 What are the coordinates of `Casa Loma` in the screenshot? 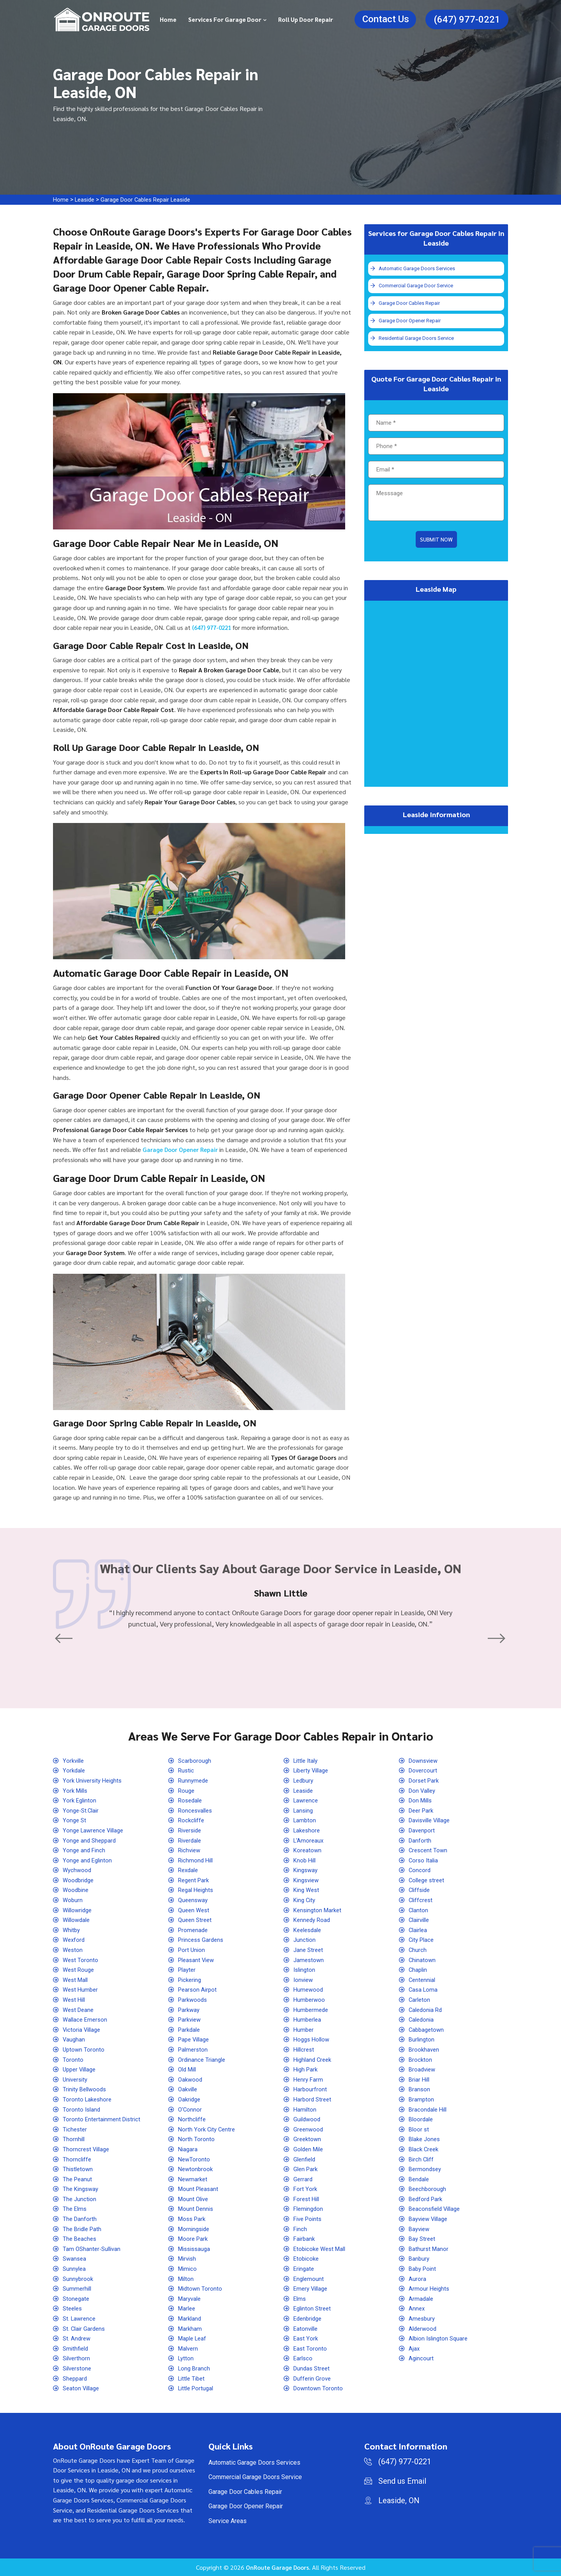 It's located at (424, 1989).